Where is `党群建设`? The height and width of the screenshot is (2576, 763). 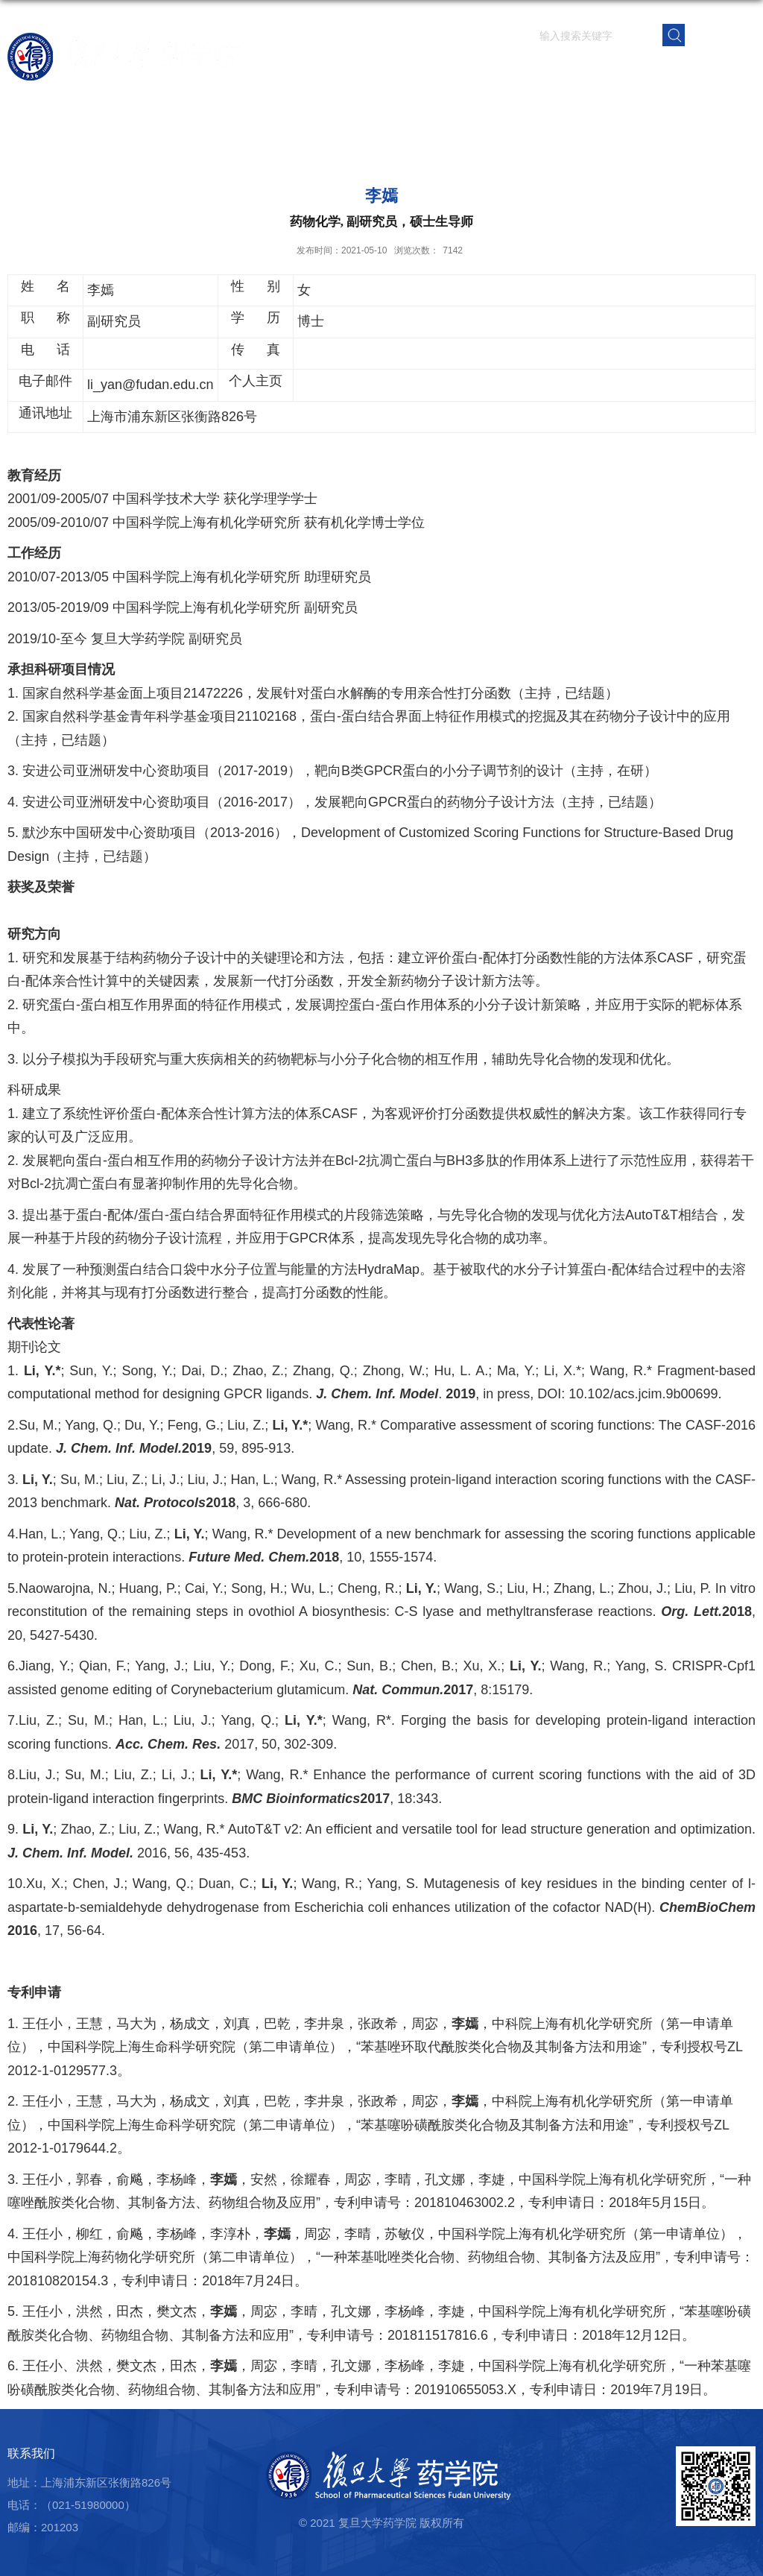 党群建设 is located at coordinates (618, 70).